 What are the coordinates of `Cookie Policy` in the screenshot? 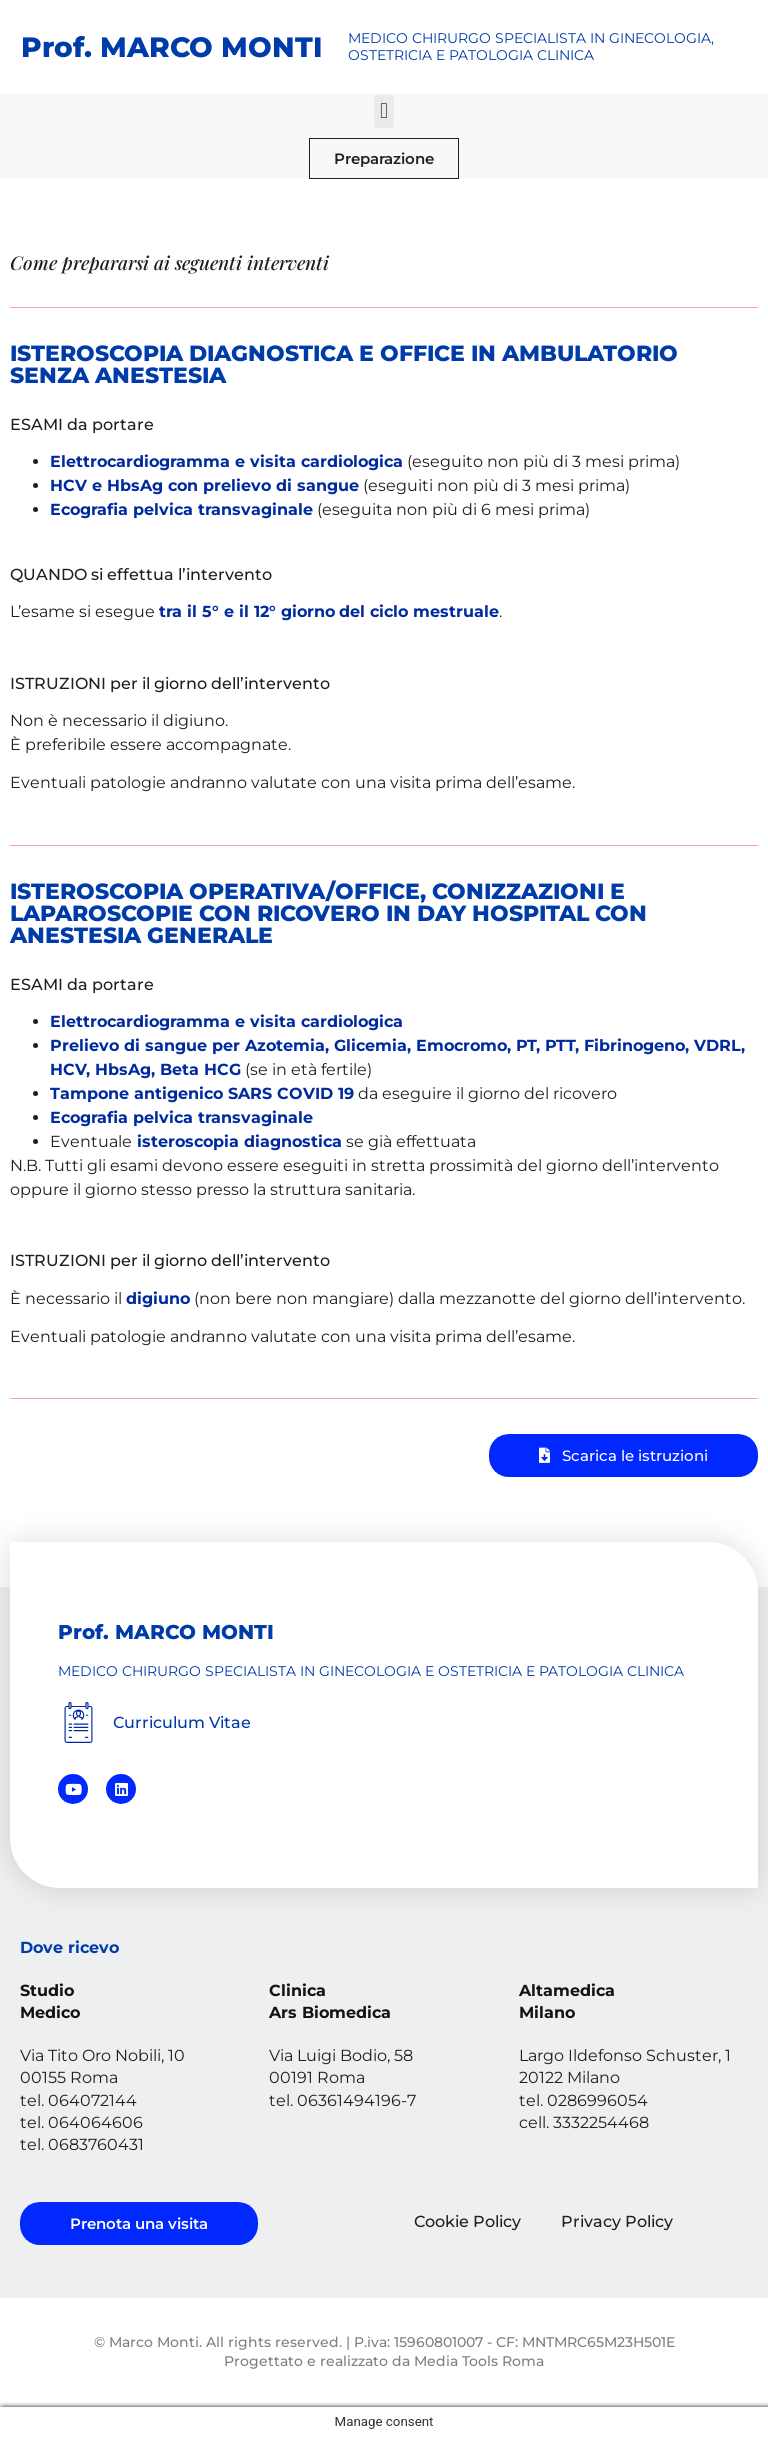 It's located at (467, 2221).